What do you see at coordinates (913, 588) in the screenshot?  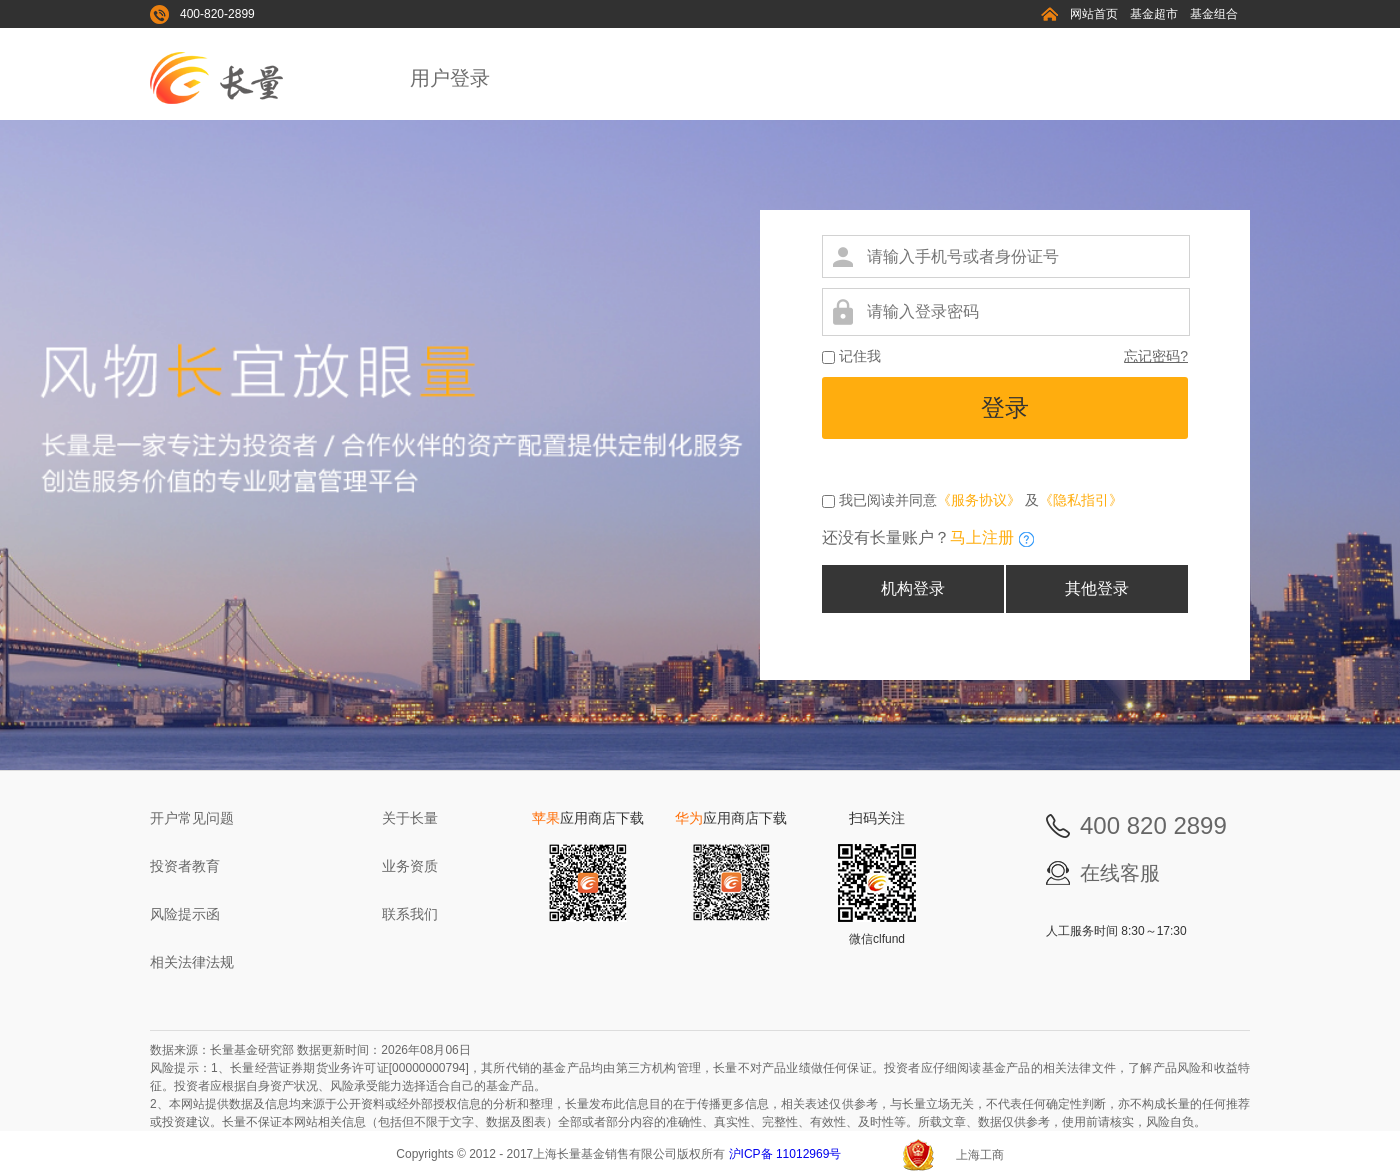 I see `机构登录` at bounding box center [913, 588].